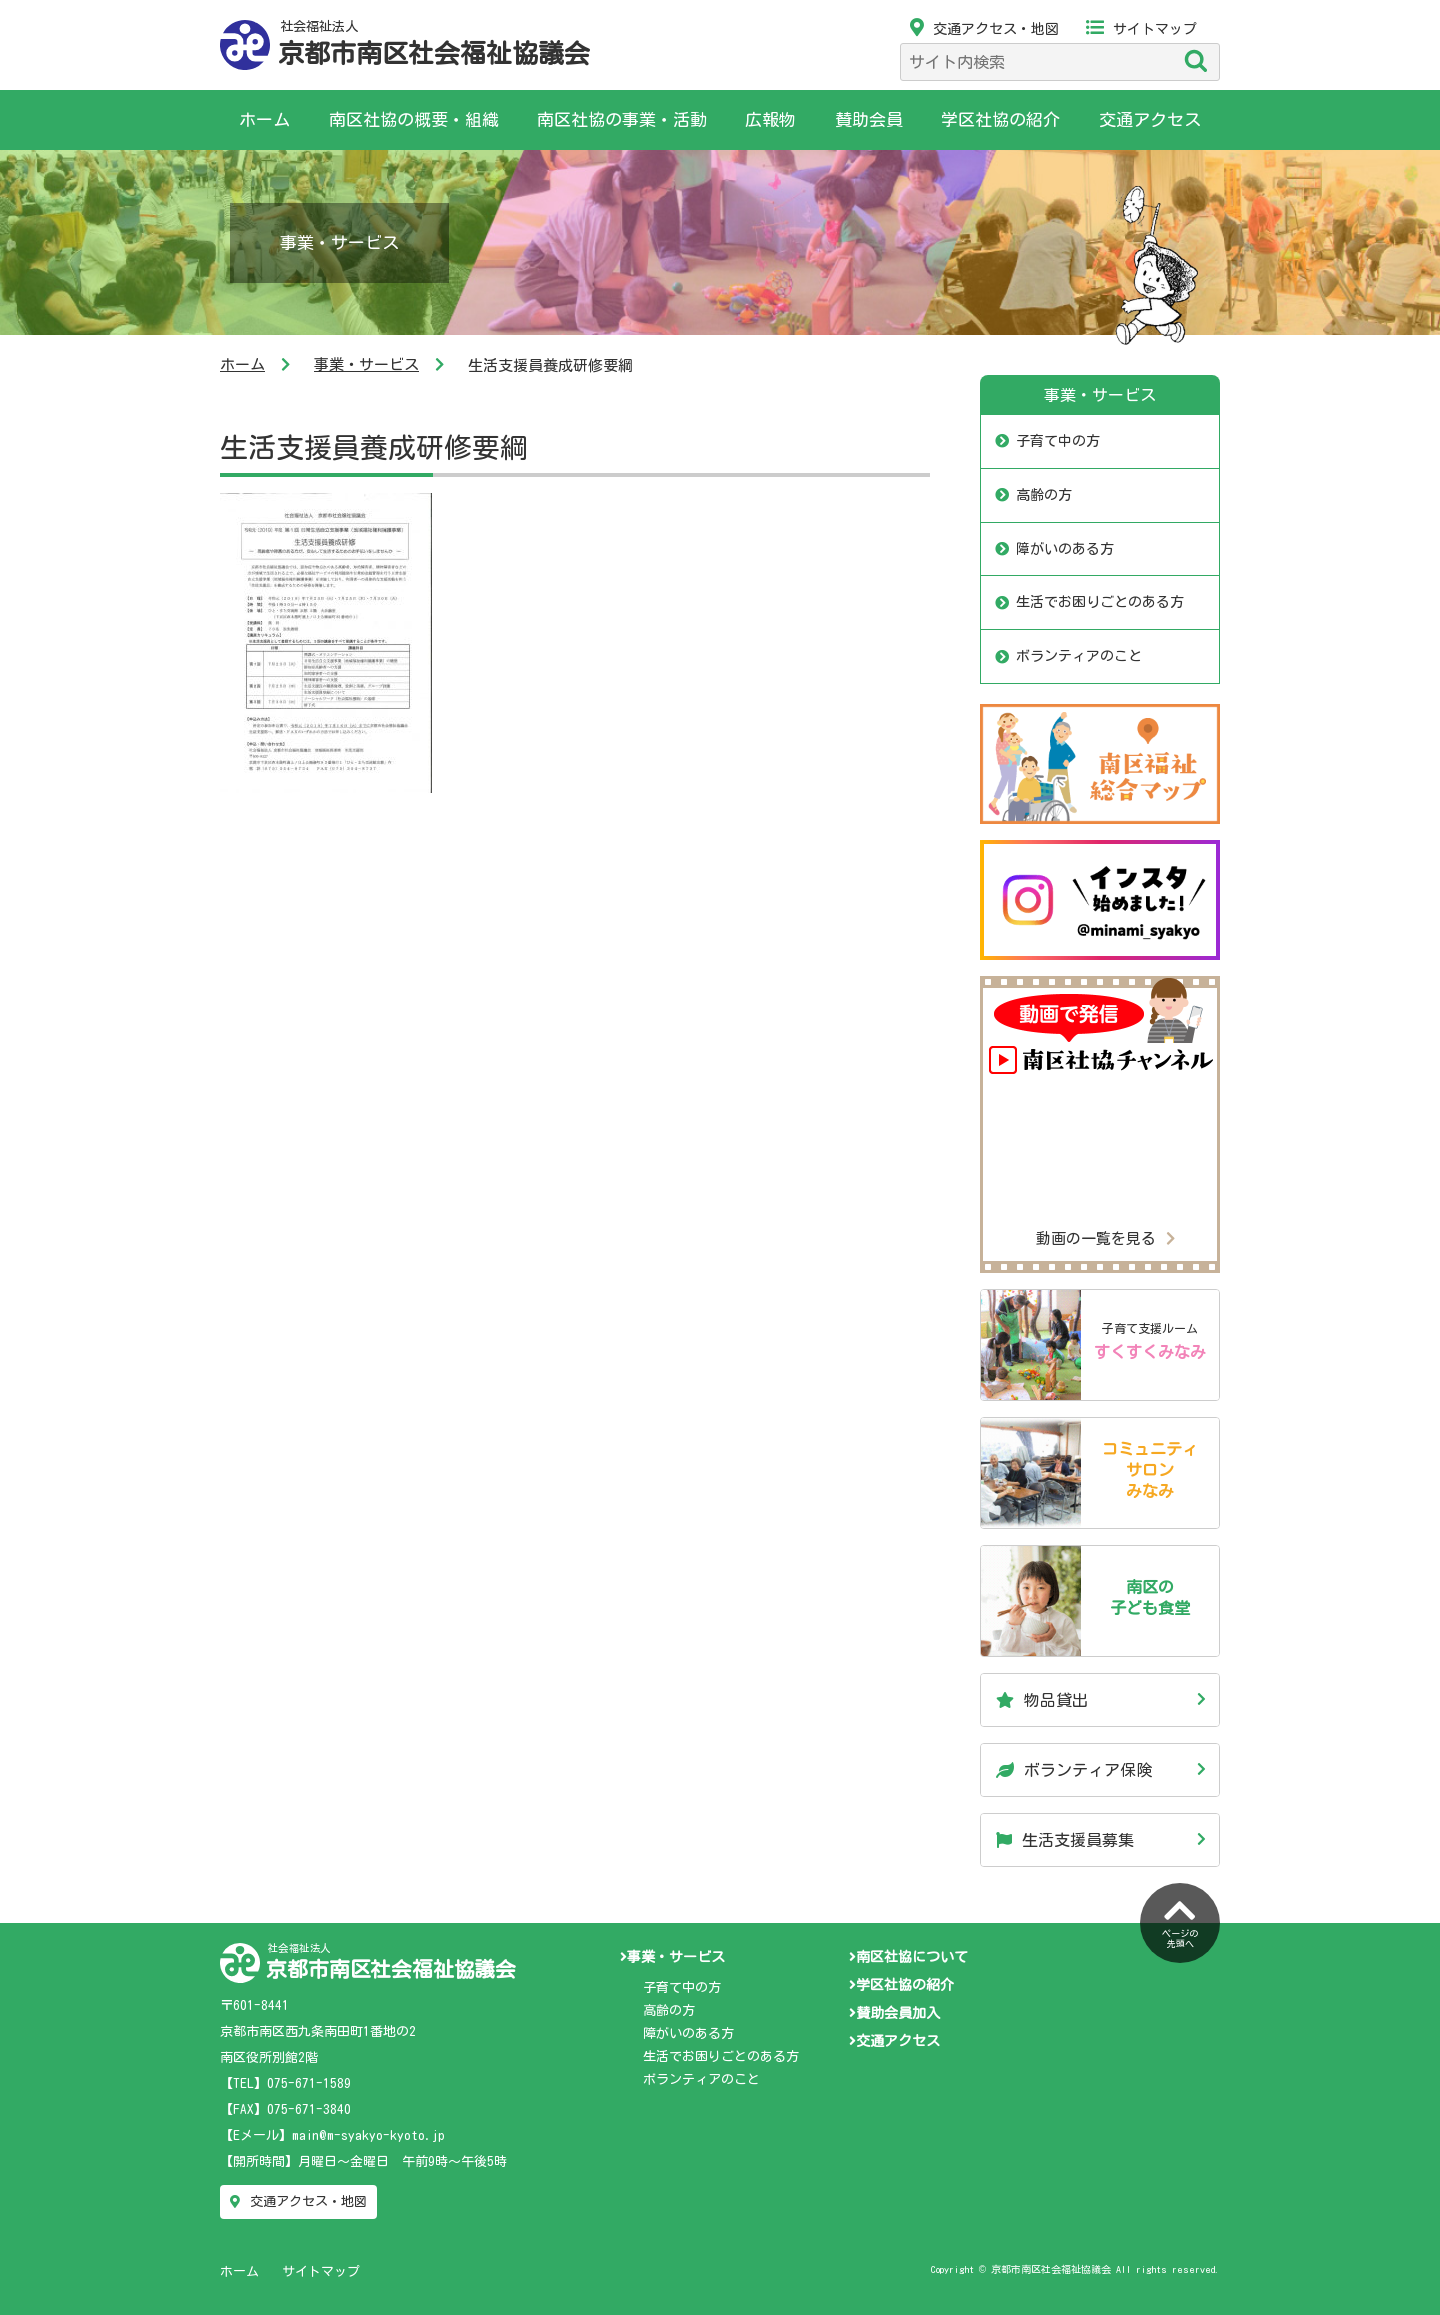  Describe the element at coordinates (1150, 119) in the screenshot. I see `交通アクセス` at that location.